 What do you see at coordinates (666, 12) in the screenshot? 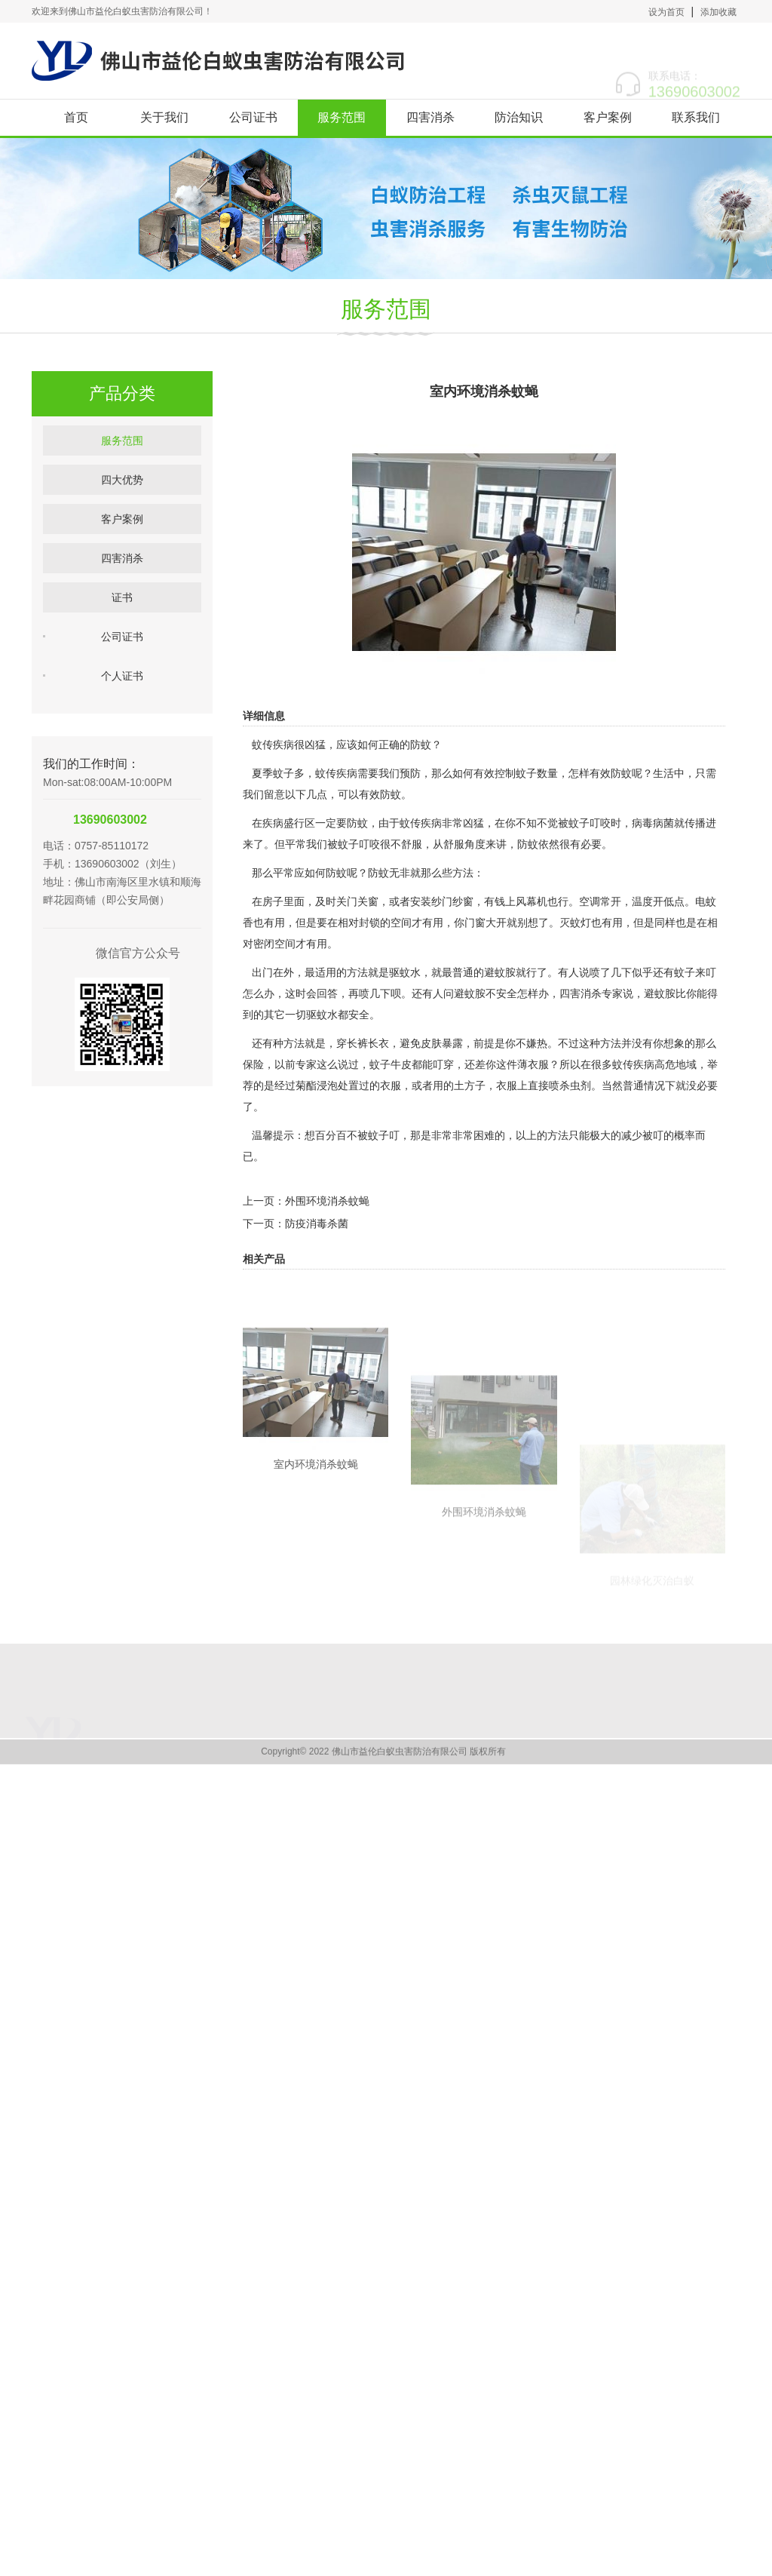
I see `设为首页` at bounding box center [666, 12].